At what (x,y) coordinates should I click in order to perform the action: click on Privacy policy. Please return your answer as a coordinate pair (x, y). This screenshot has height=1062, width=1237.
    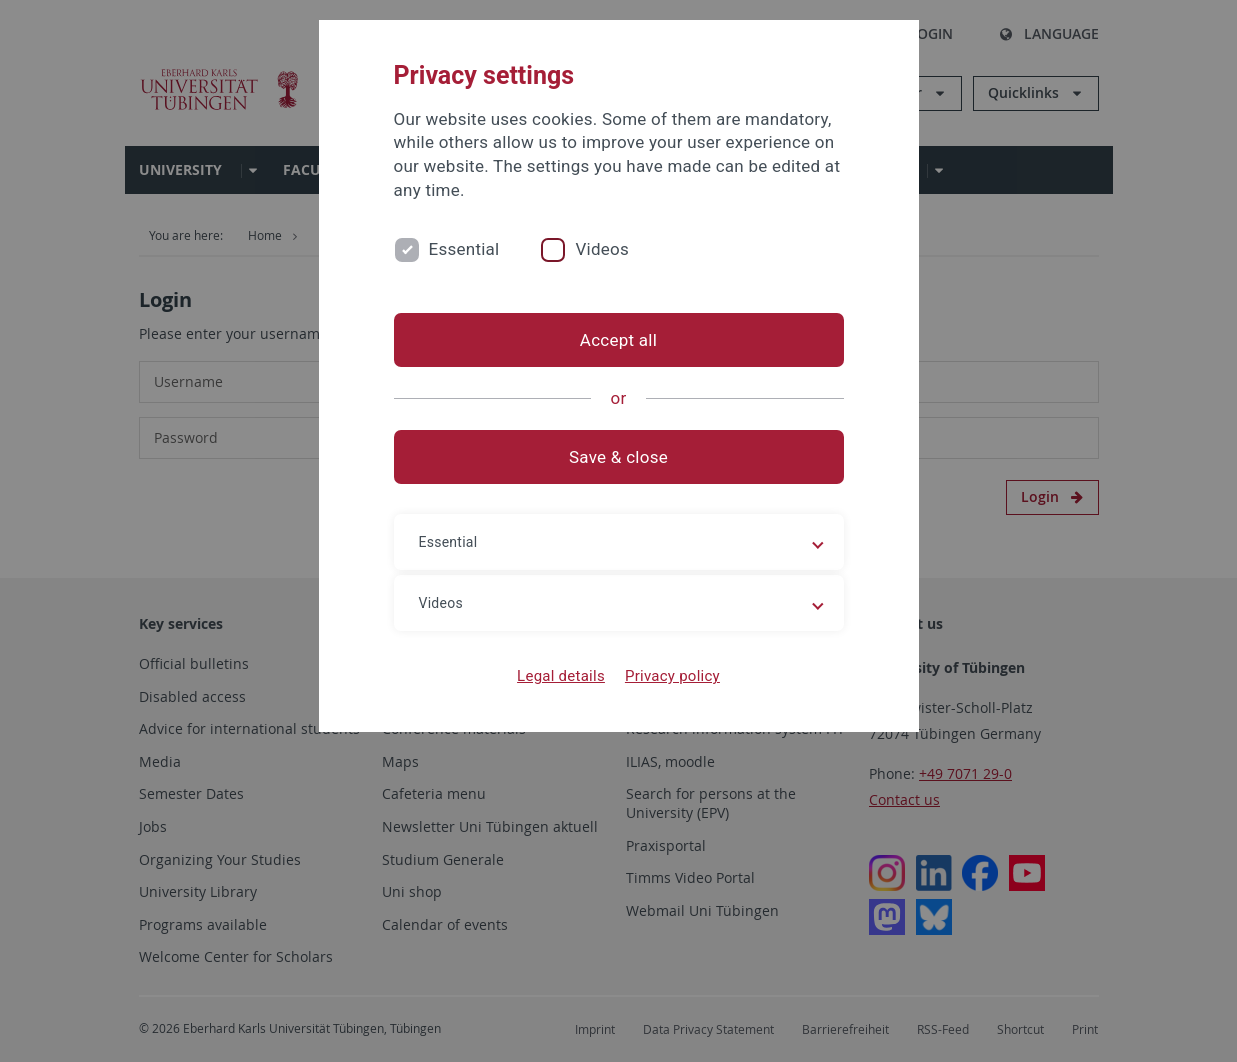
    Looking at the image, I should click on (672, 676).